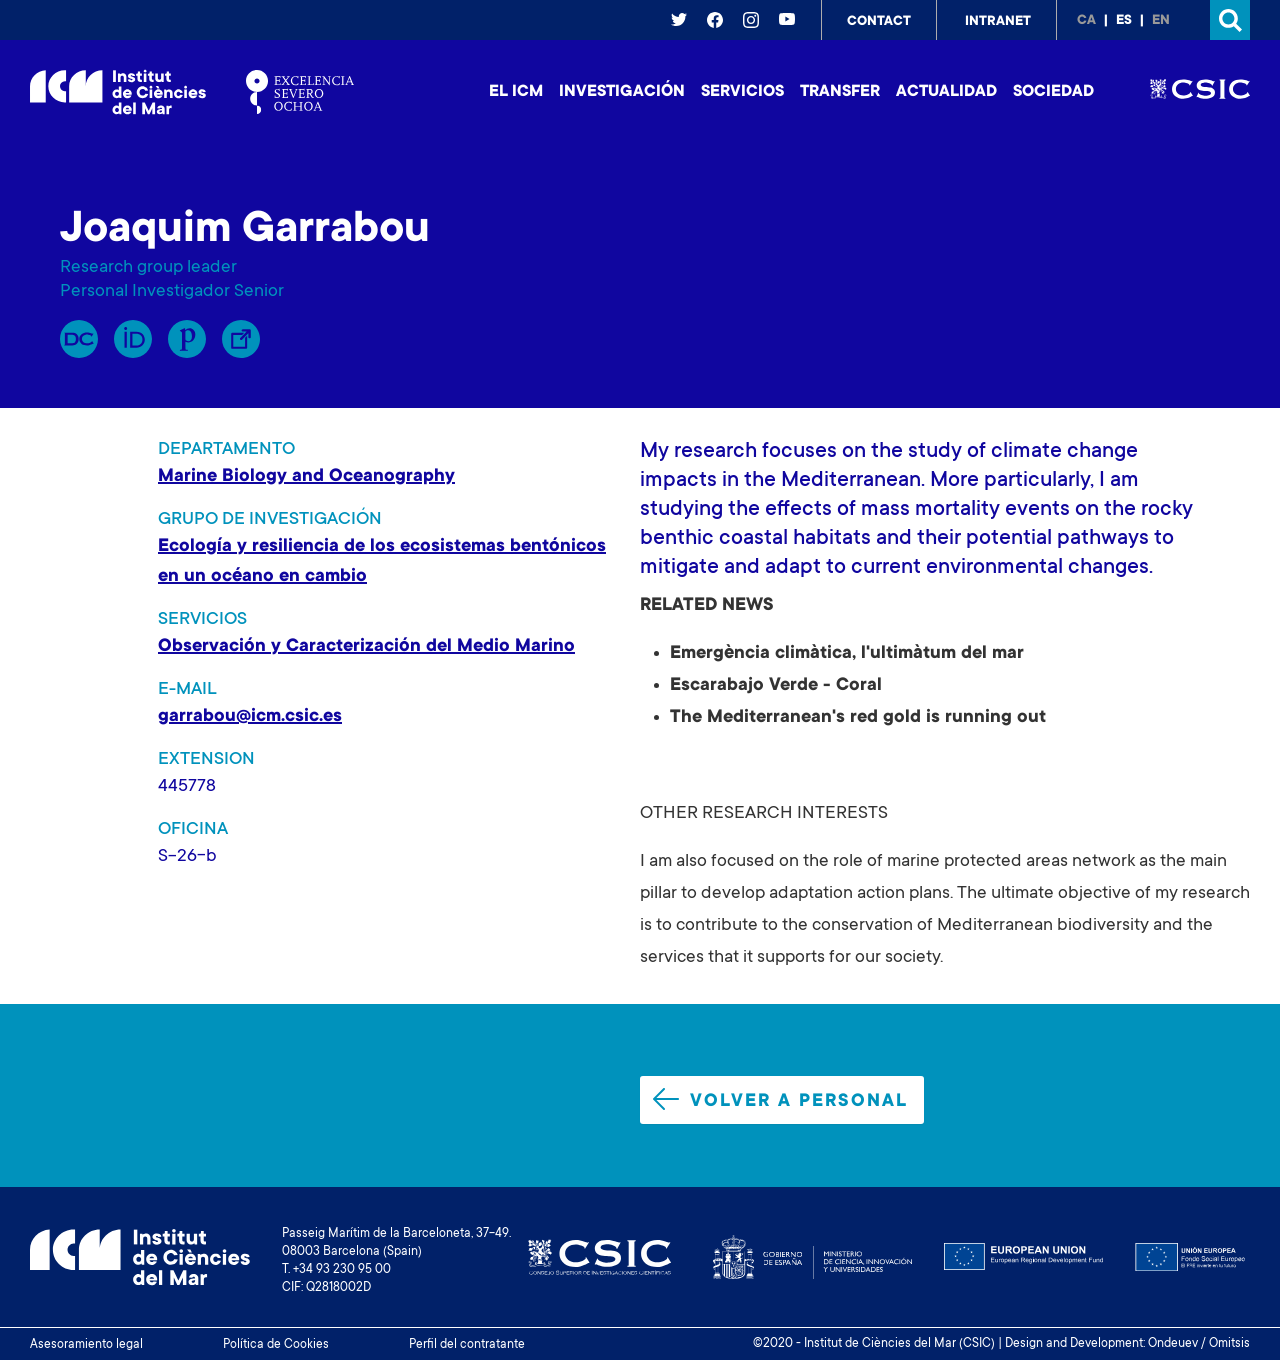 Image resolution: width=1280 pixels, height=1360 pixels. Describe the element at coordinates (133, 339) in the screenshot. I see `Orcid` at that location.